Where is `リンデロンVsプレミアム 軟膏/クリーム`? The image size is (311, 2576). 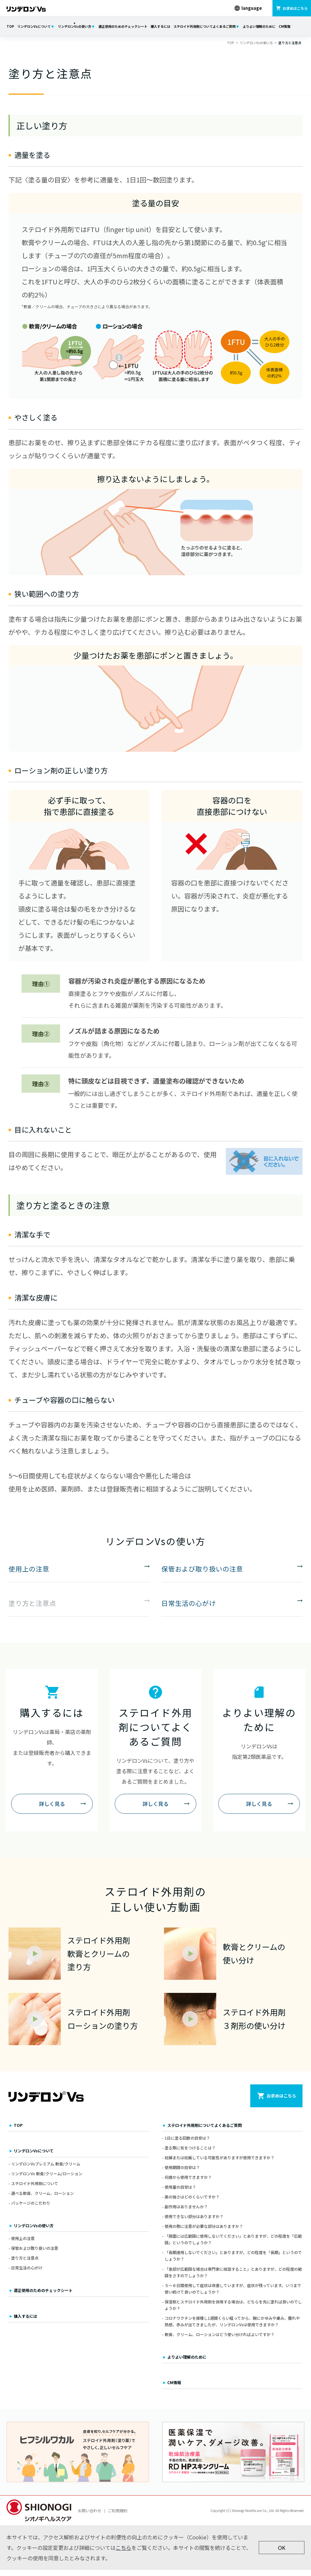
リンデロンVsプレミアム 軟膏/クリーム is located at coordinates (45, 2169).